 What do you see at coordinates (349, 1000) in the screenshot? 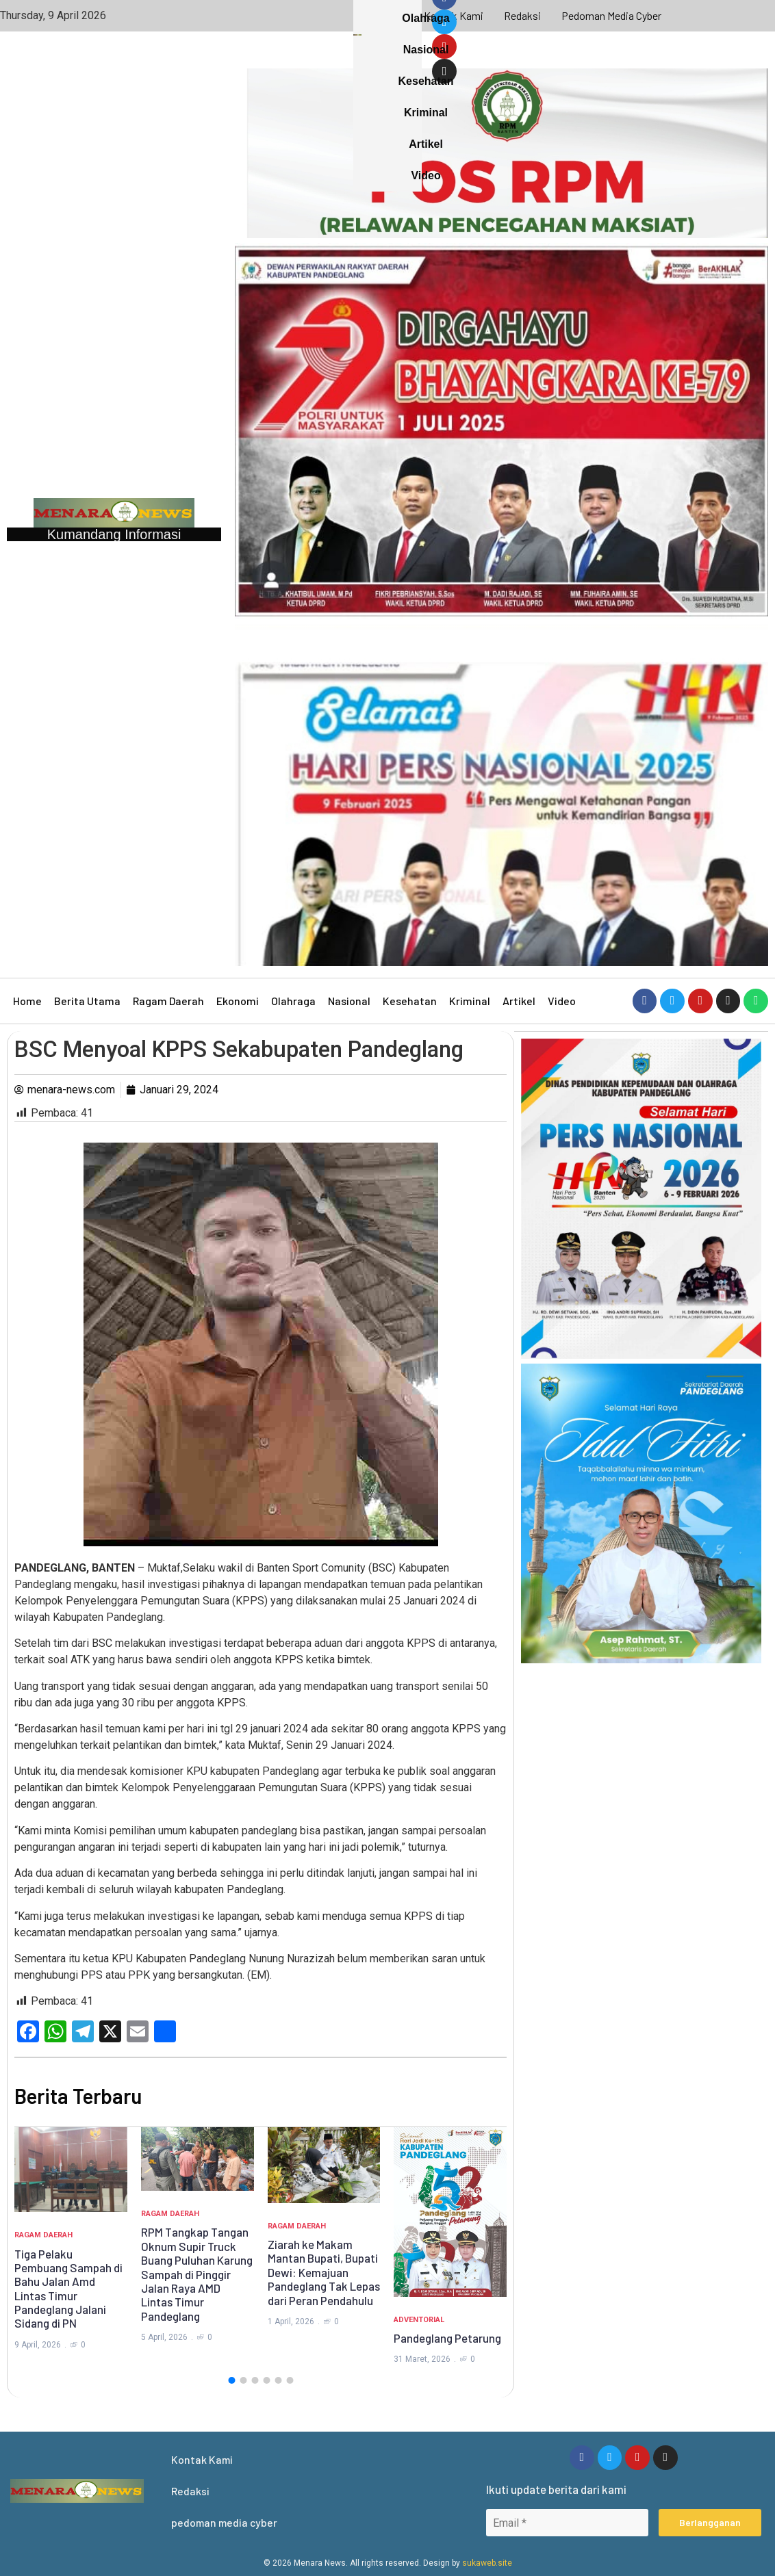
I see `Nasional` at bounding box center [349, 1000].